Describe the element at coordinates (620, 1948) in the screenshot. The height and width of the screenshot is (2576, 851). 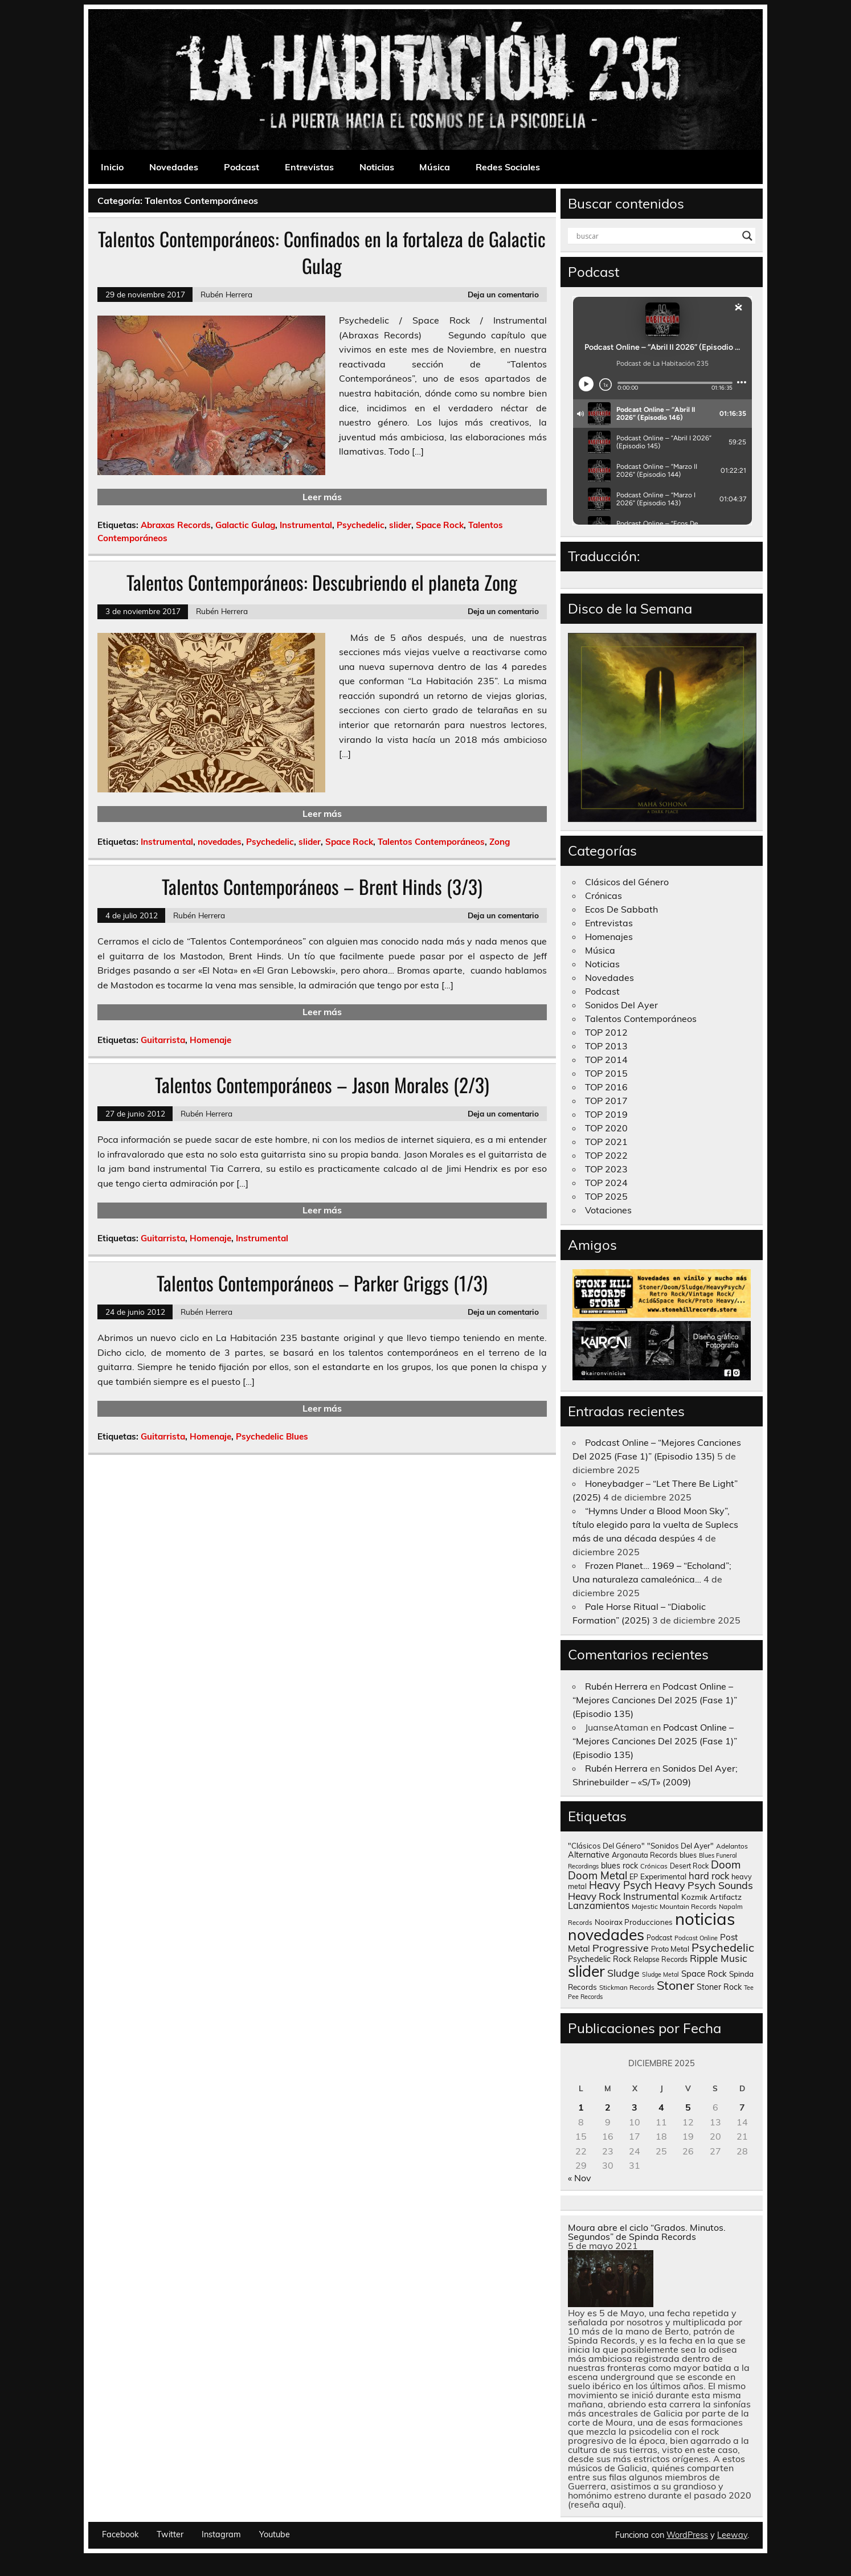
I see `Progressive [Progressive (414 elementos)]` at that location.